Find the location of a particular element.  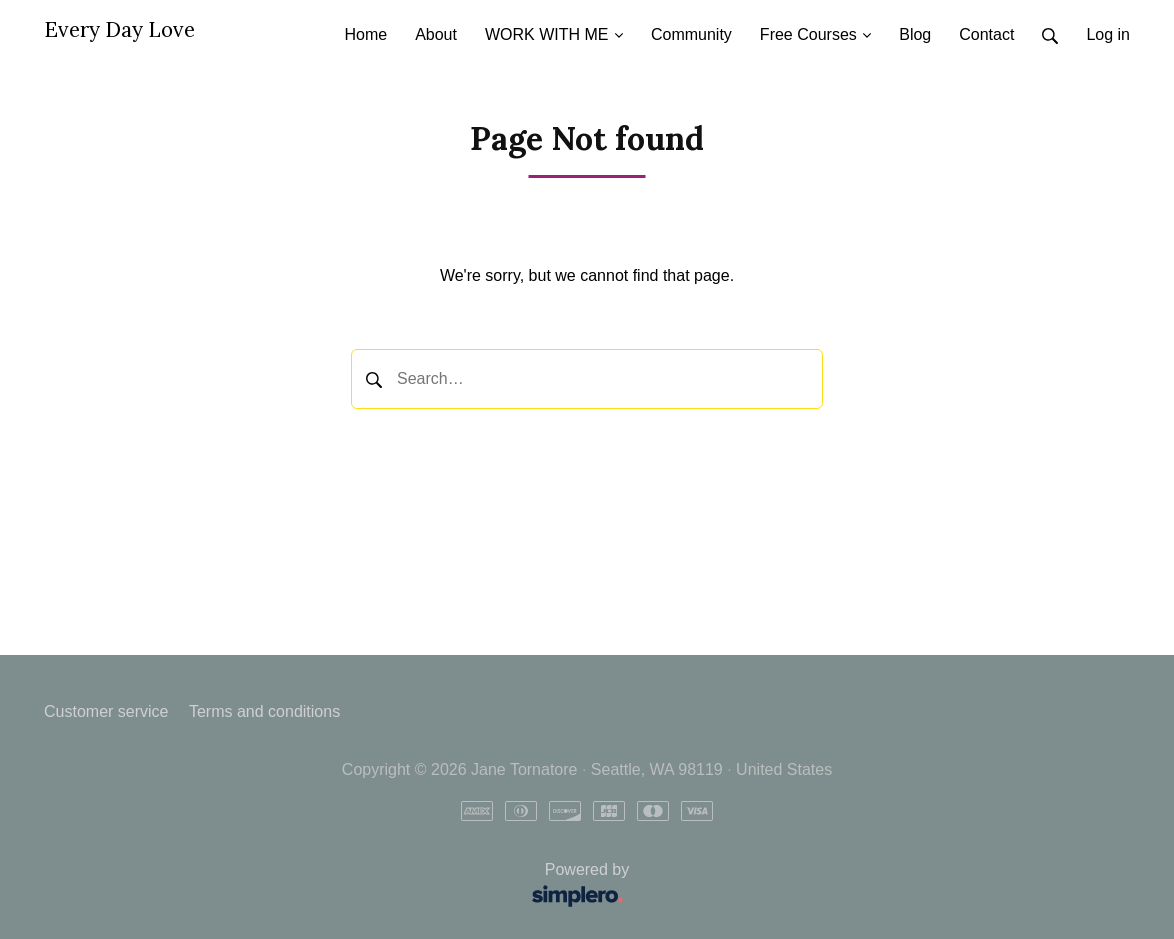

Customer service is located at coordinates (106, 711).